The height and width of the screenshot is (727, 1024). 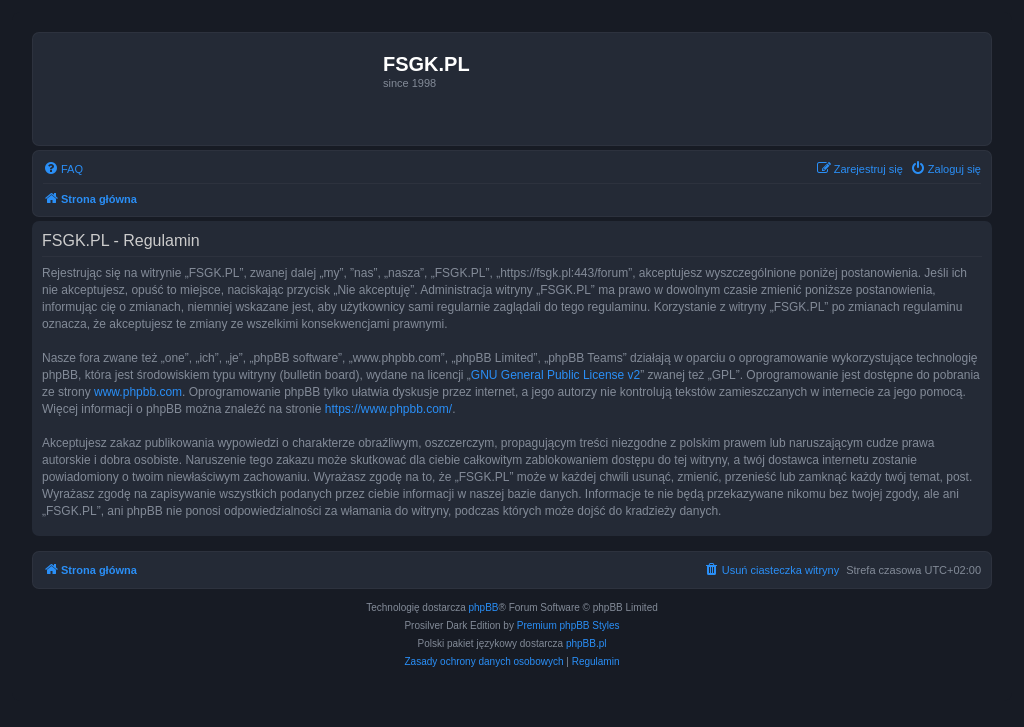 What do you see at coordinates (568, 625) in the screenshot?
I see `Premium phpBB Styles` at bounding box center [568, 625].